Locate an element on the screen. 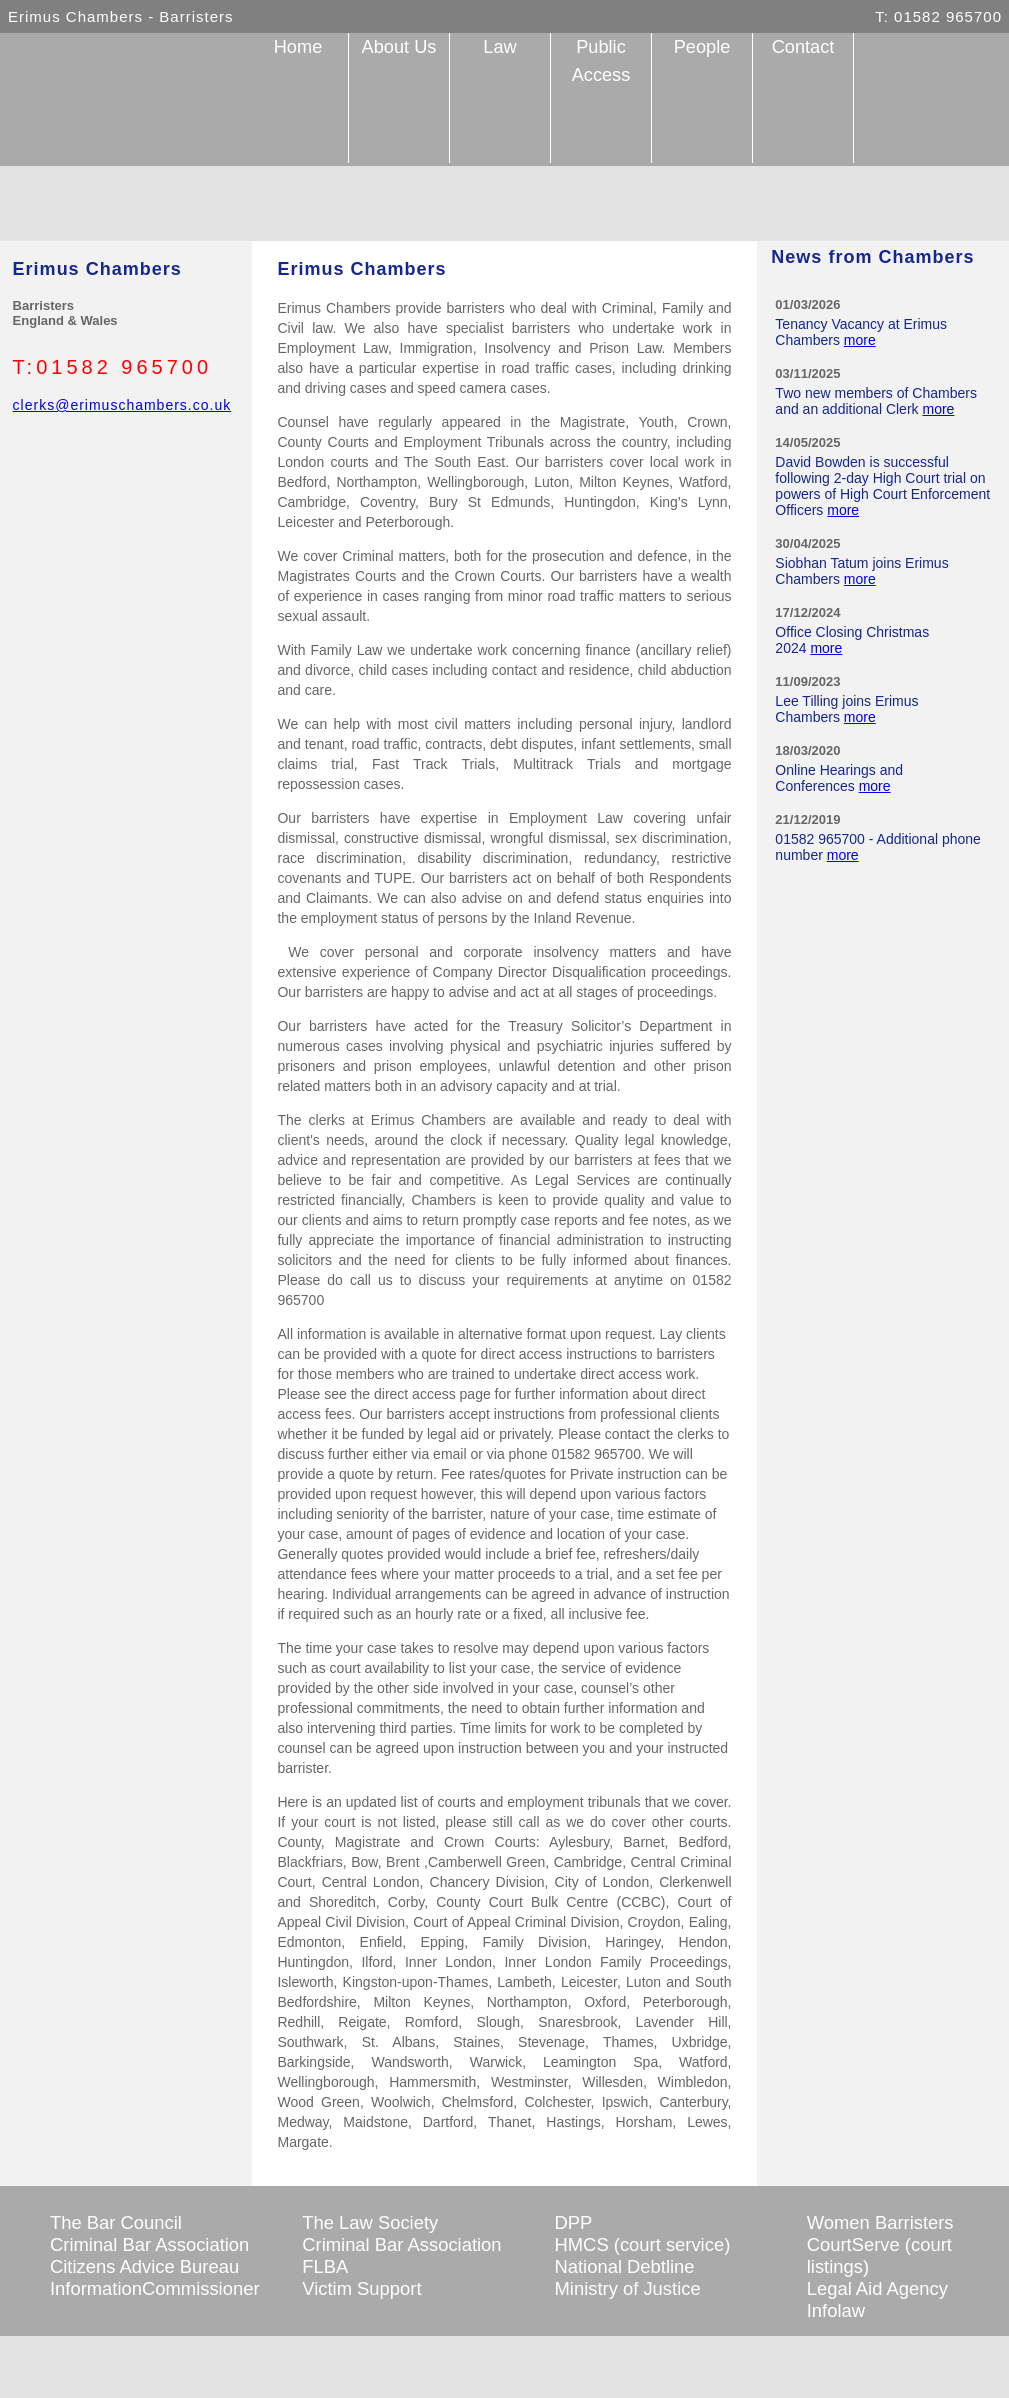  Contact is located at coordinates (803, 47).